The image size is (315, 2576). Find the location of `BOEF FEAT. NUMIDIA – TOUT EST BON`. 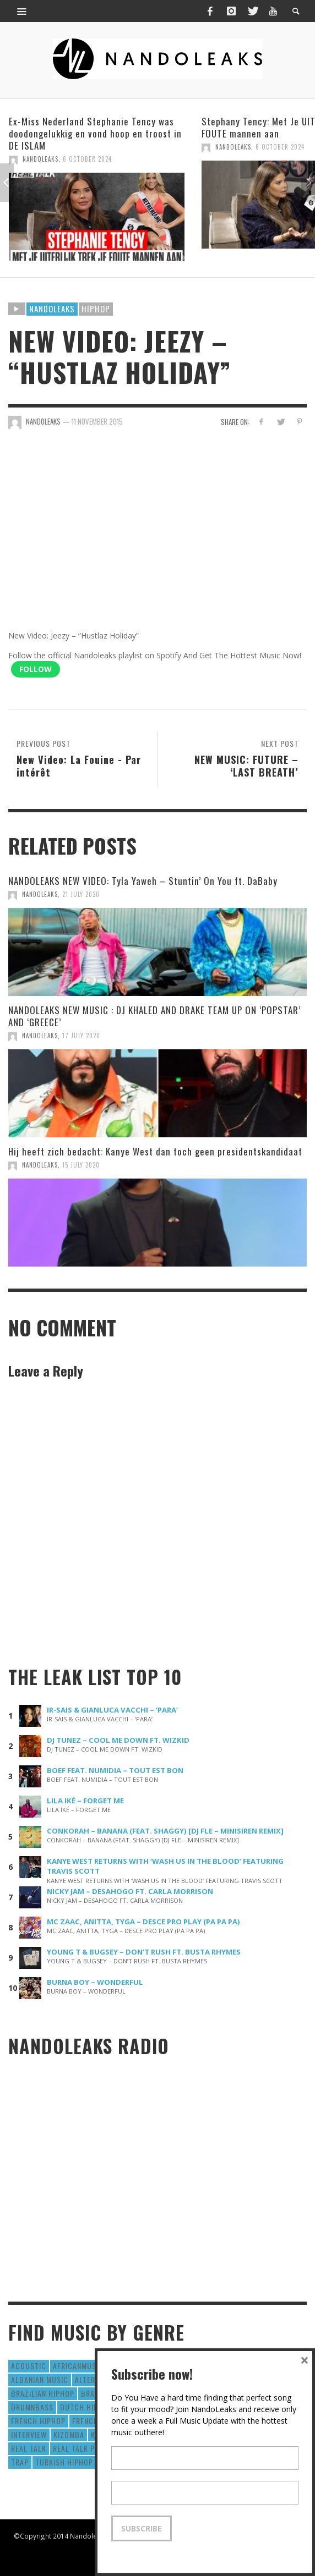

BOEF FEAT. NUMIDIA – TOUT EST BON is located at coordinates (115, 1770).